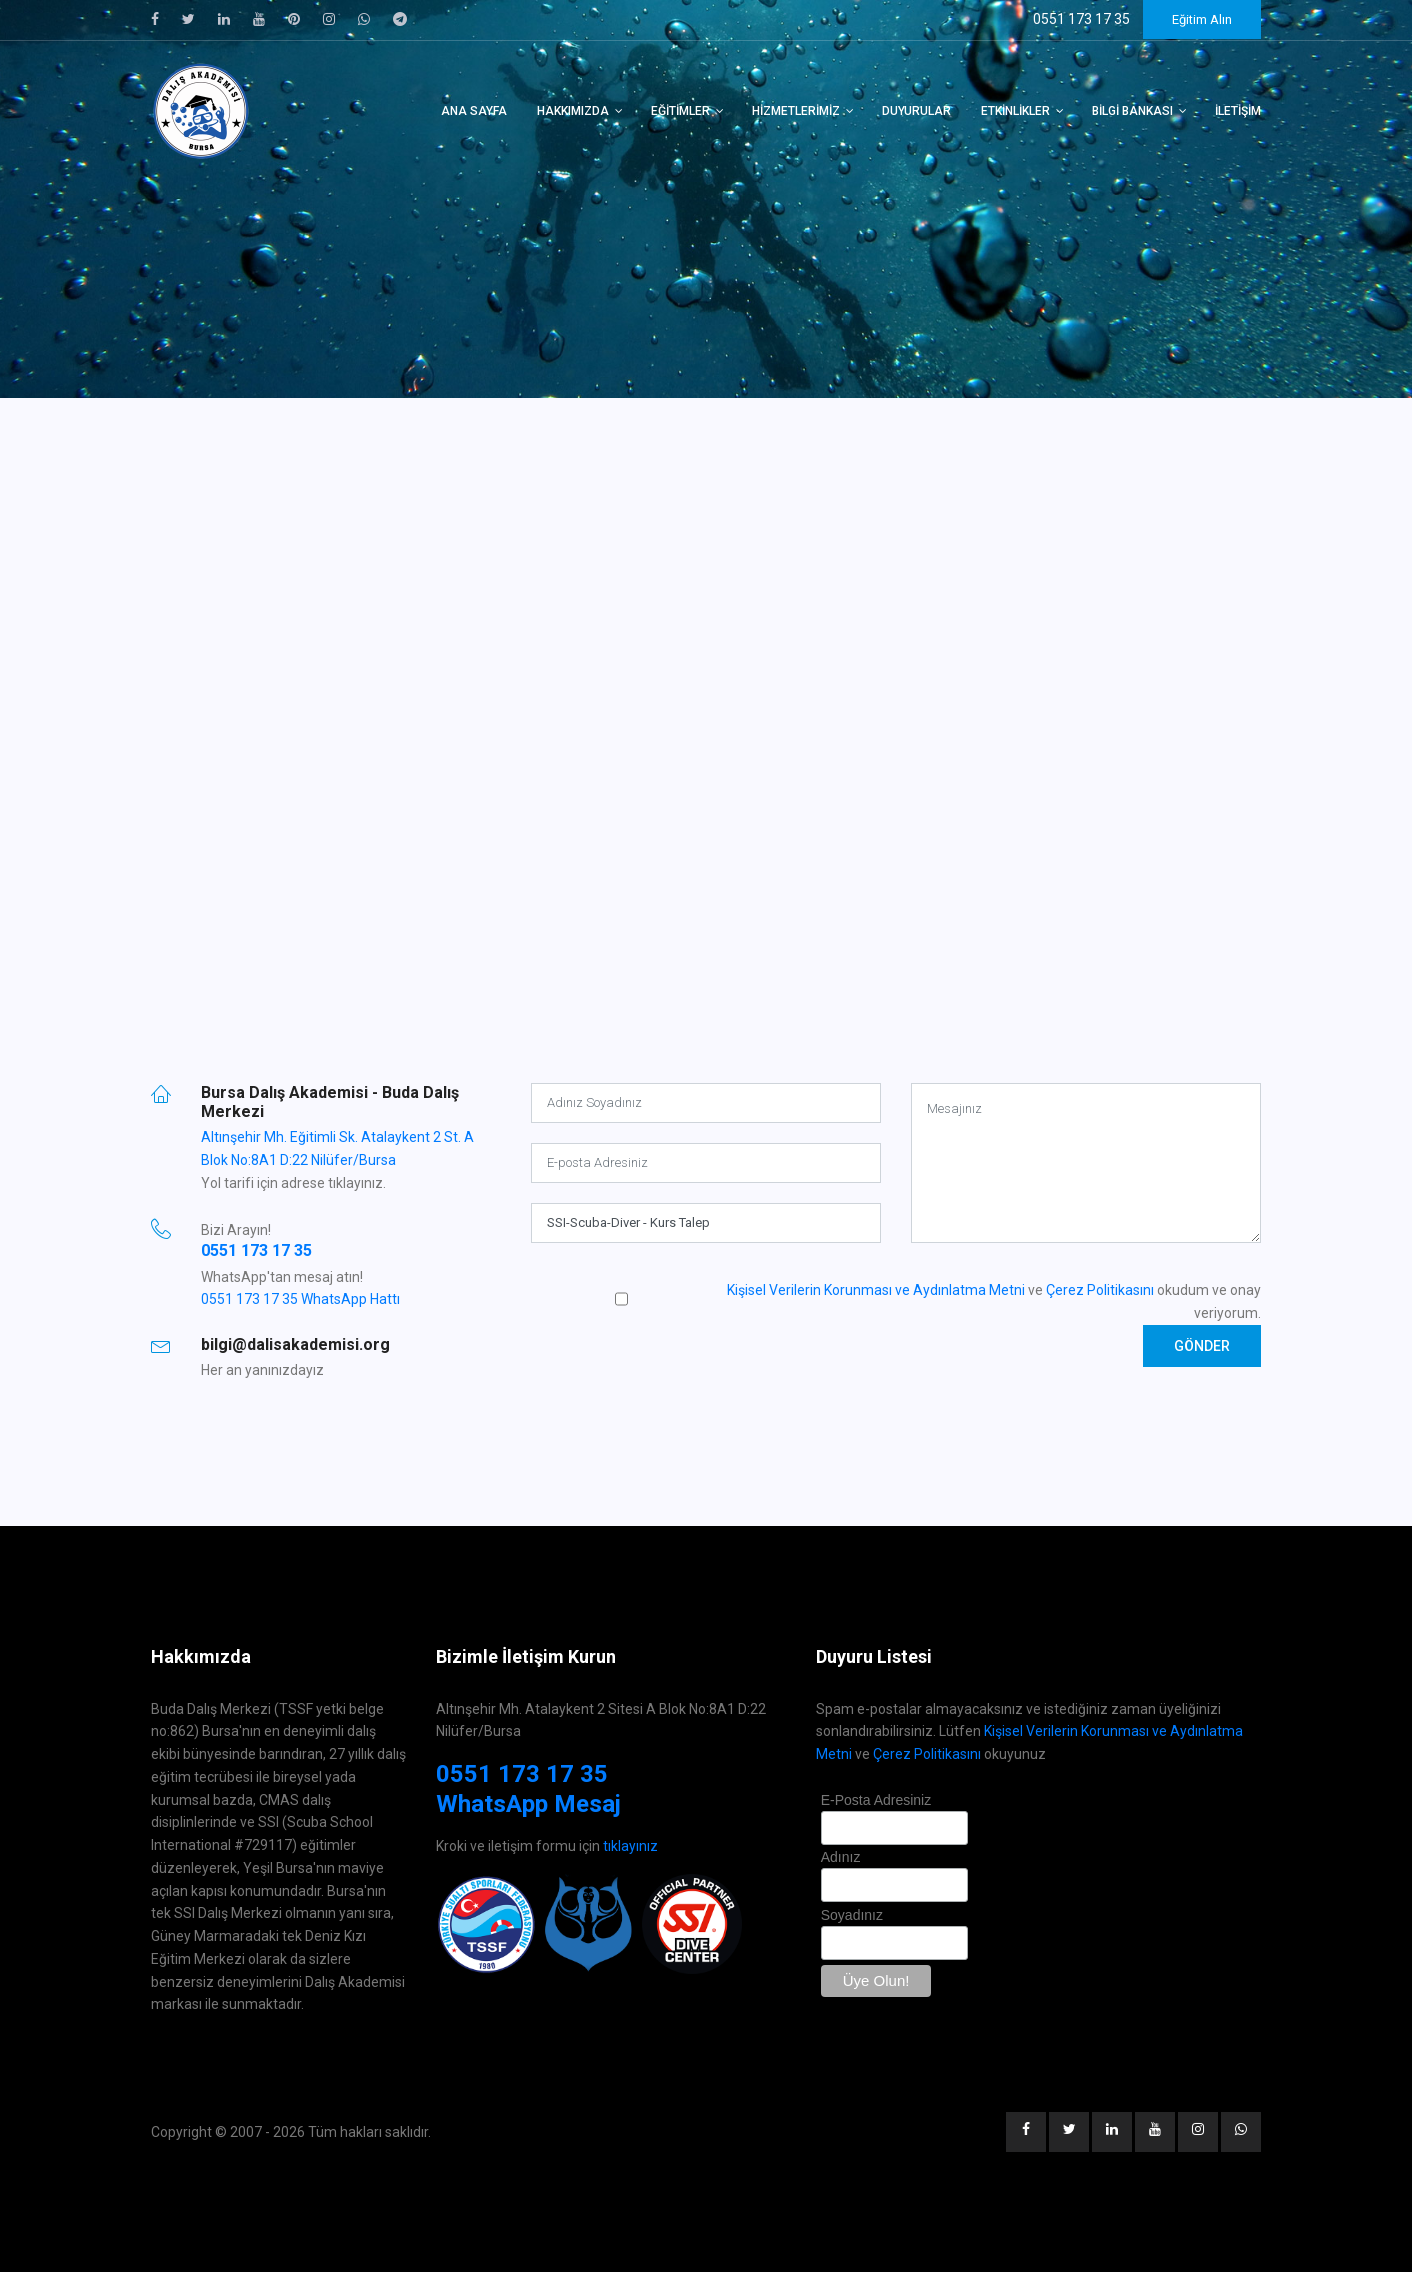 Image resolution: width=1412 pixels, height=2272 pixels. Describe the element at coordinates (916, 111) in the screenshot. I see `Duyurular` at that location.